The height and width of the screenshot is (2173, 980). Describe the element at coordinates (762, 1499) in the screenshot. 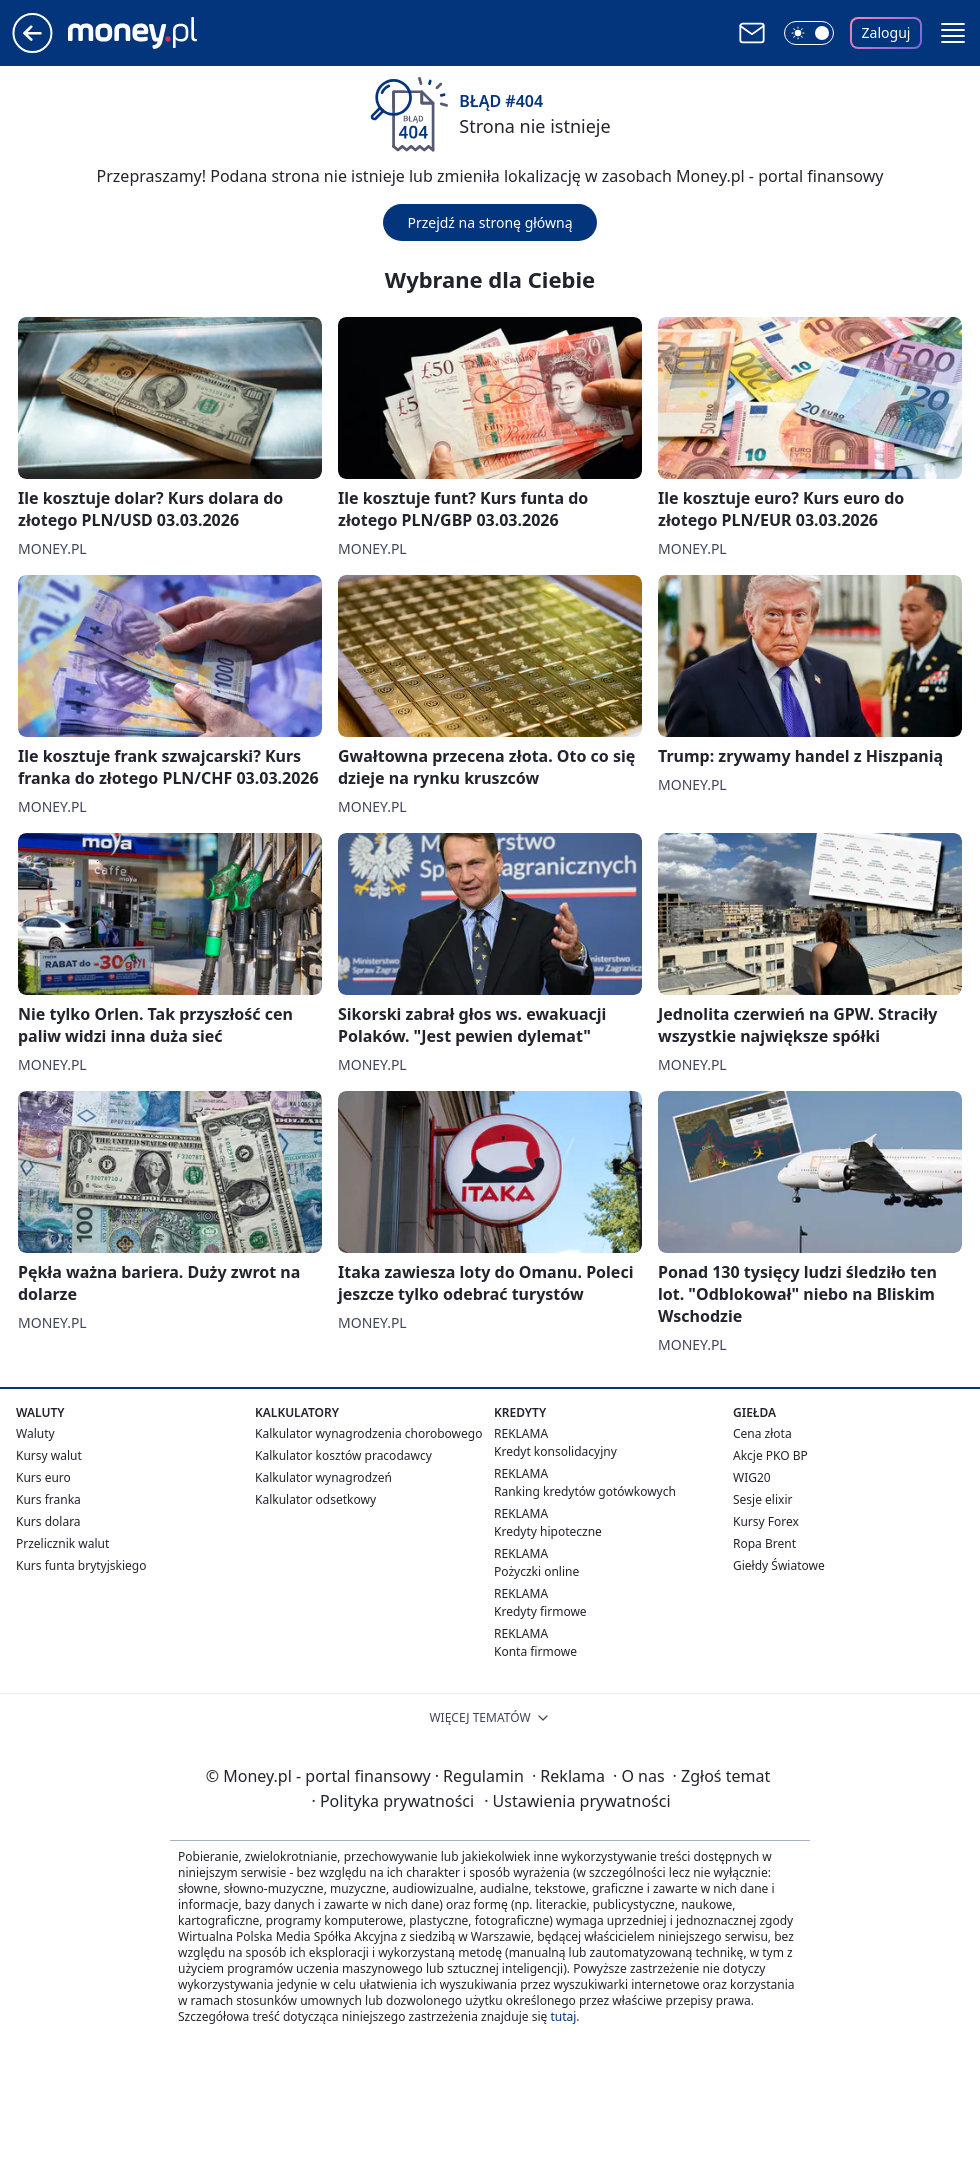

I see `Sesje elixir` at that location.